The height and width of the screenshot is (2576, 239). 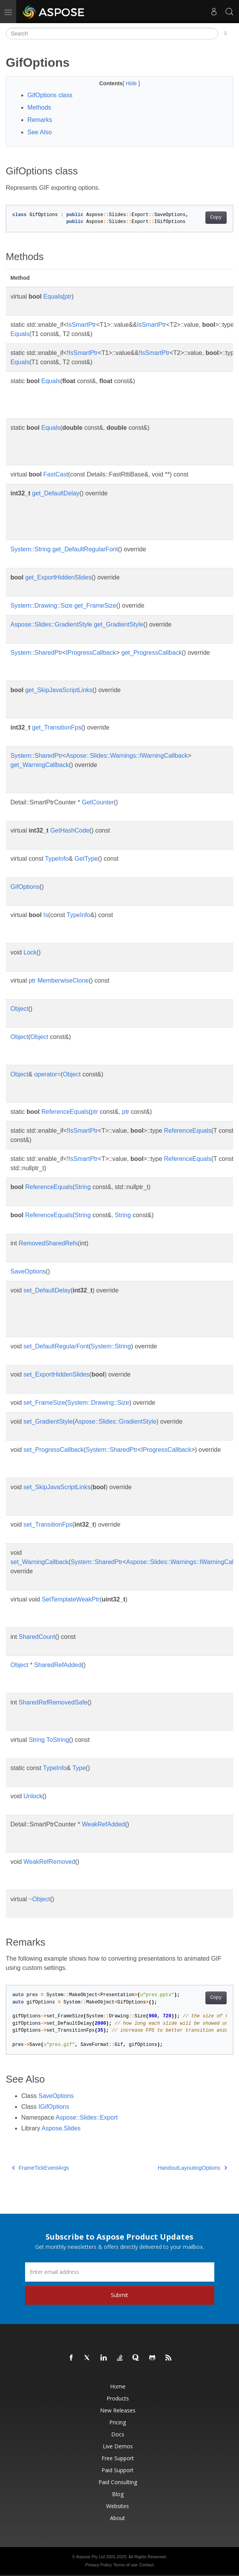 I want to click on Aspose.Slides, so click(x=60, y=2128).